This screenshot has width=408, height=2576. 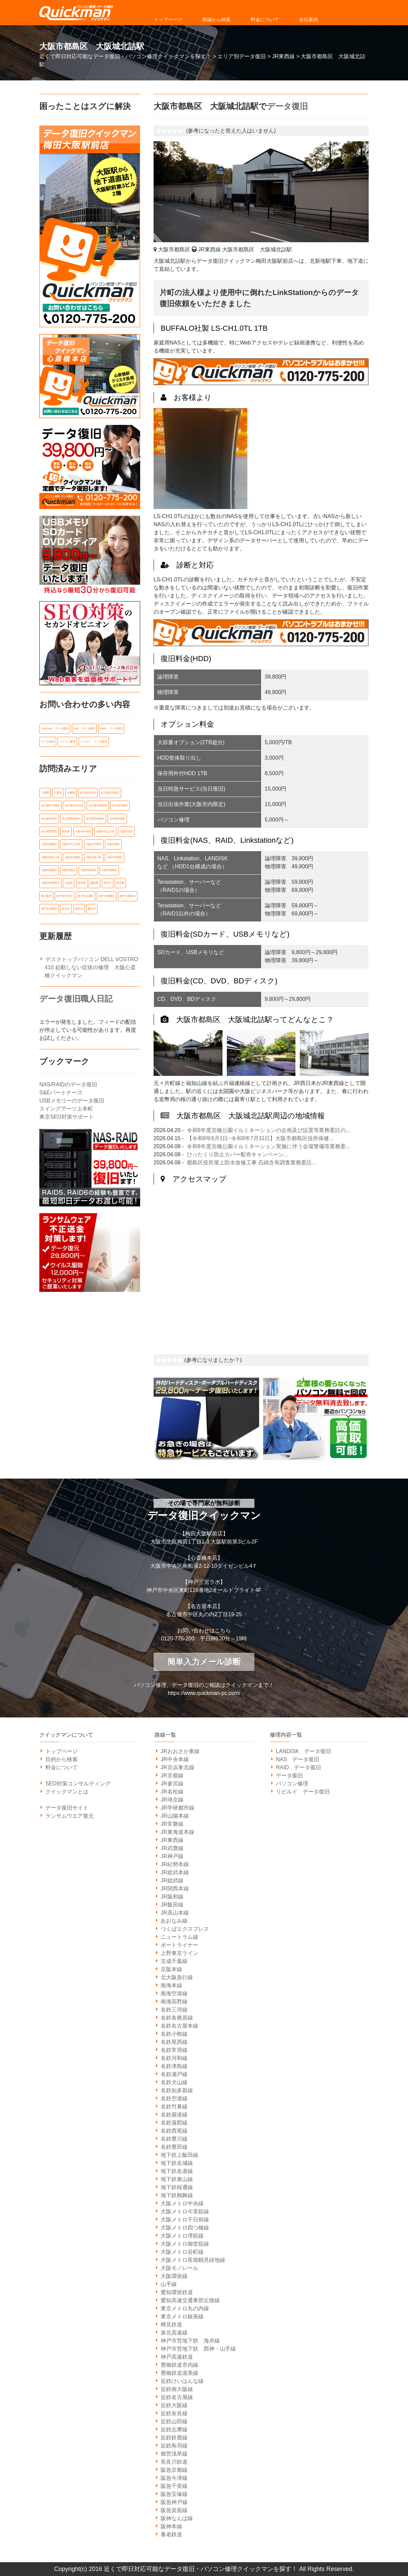 I want to click on 長良川鉄道, so click(x=174, y=2462).